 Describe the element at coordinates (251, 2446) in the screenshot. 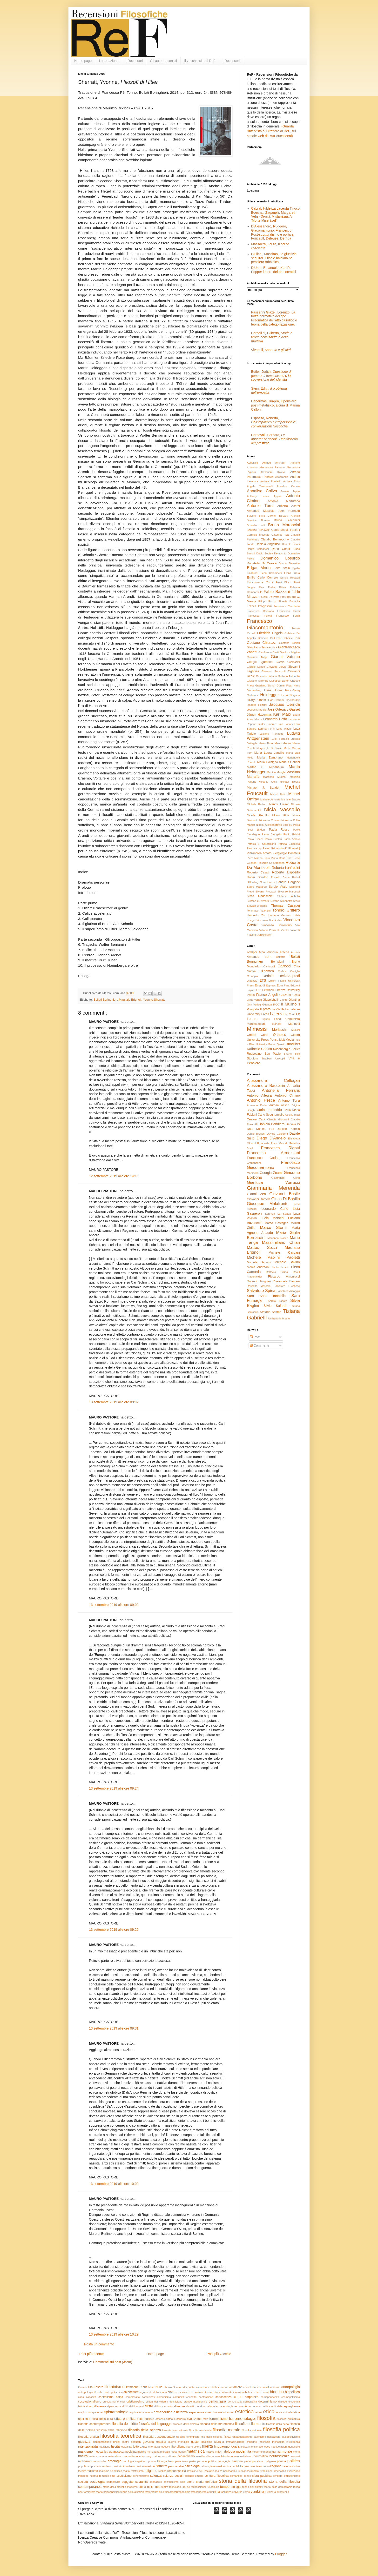

I see `logica intensionale` at that location.